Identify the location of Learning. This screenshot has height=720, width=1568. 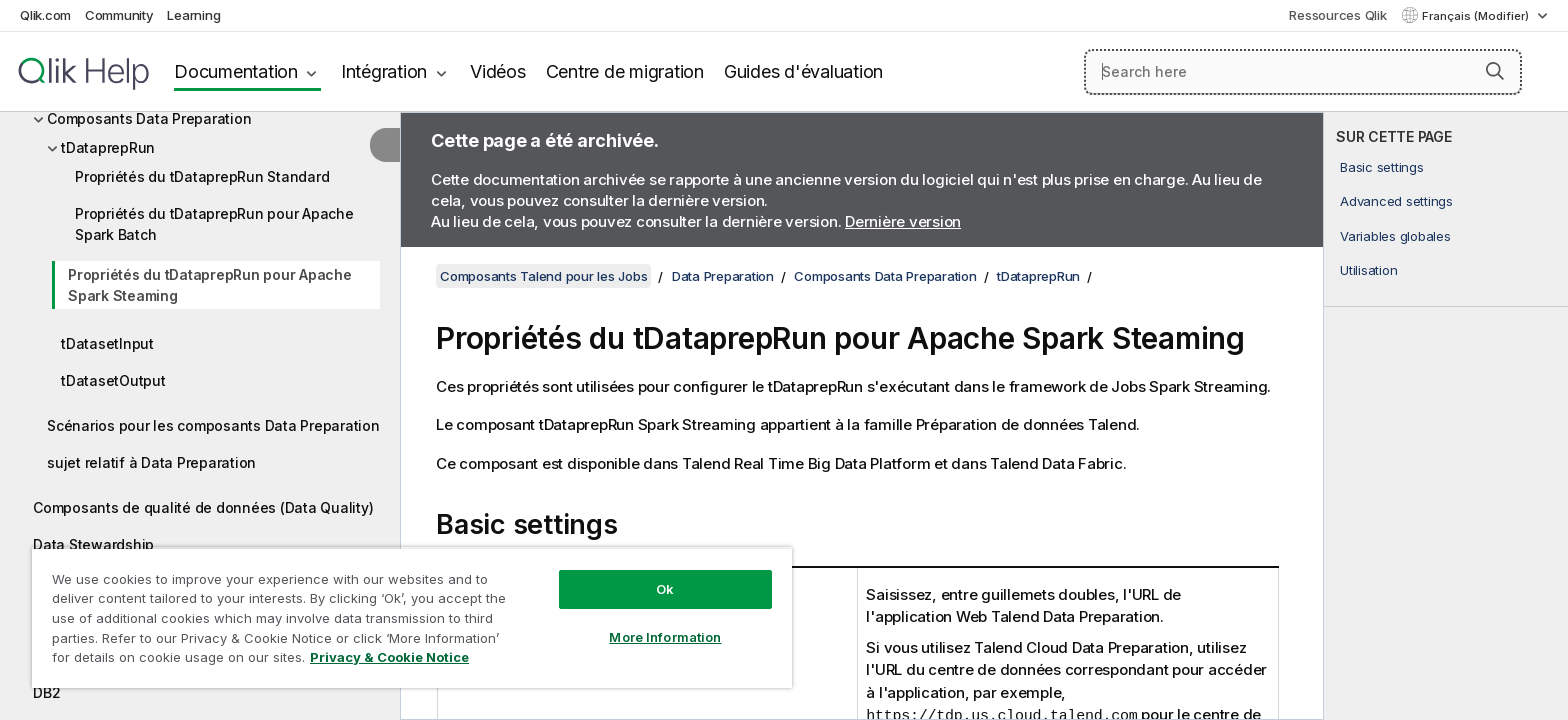
(193, 15).